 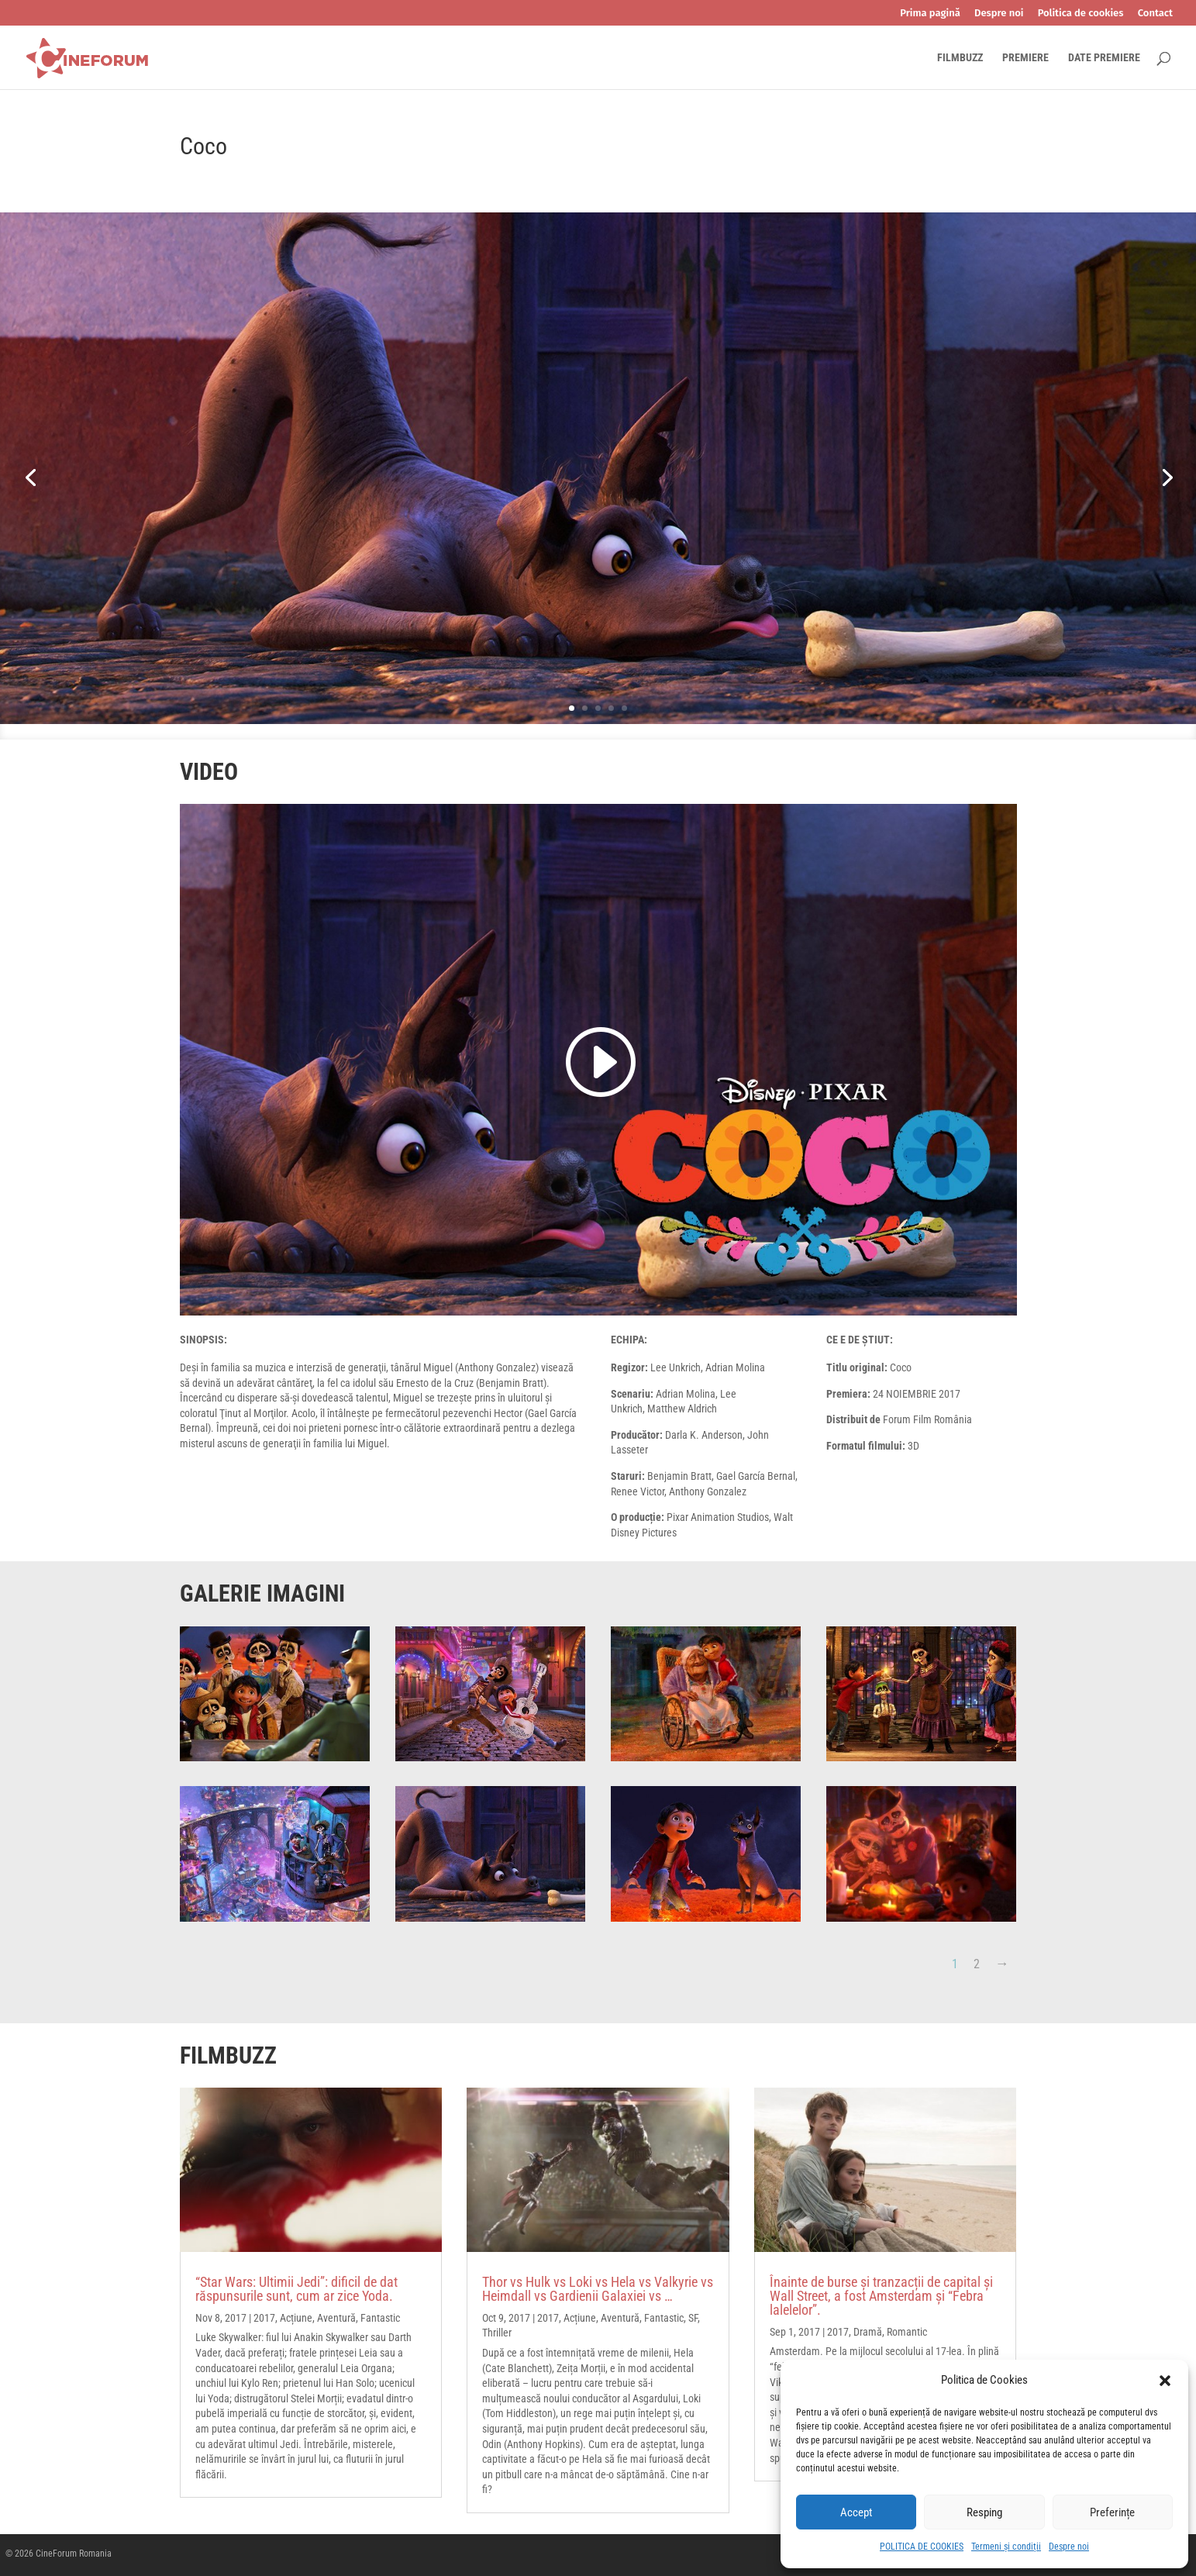 What do you see at coordinates (856, 2512) in the screenshot?
I see `Accept` at bounding box center [856, 2512].